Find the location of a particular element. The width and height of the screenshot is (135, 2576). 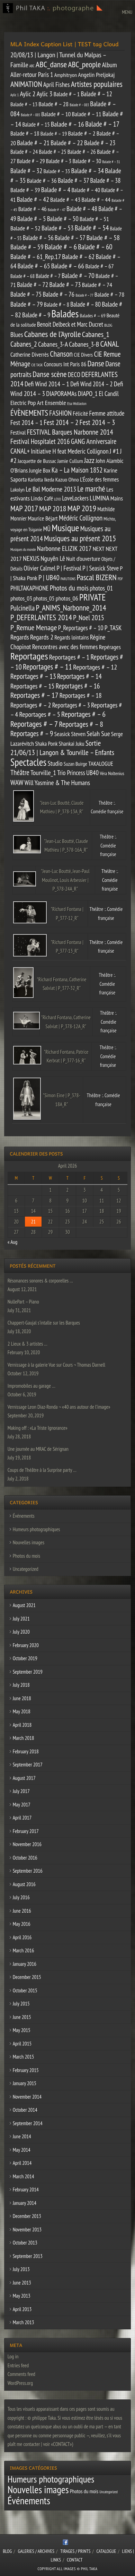

Balade # – 16 is located at coordinates (67, 124).